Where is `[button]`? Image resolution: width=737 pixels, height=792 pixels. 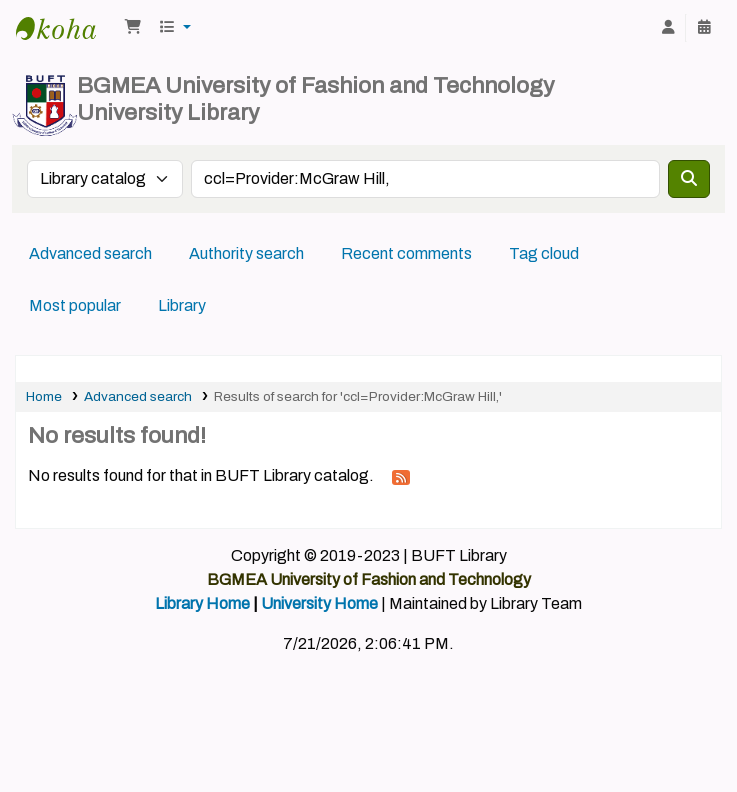
[button] is located at coordinates (133, 28).